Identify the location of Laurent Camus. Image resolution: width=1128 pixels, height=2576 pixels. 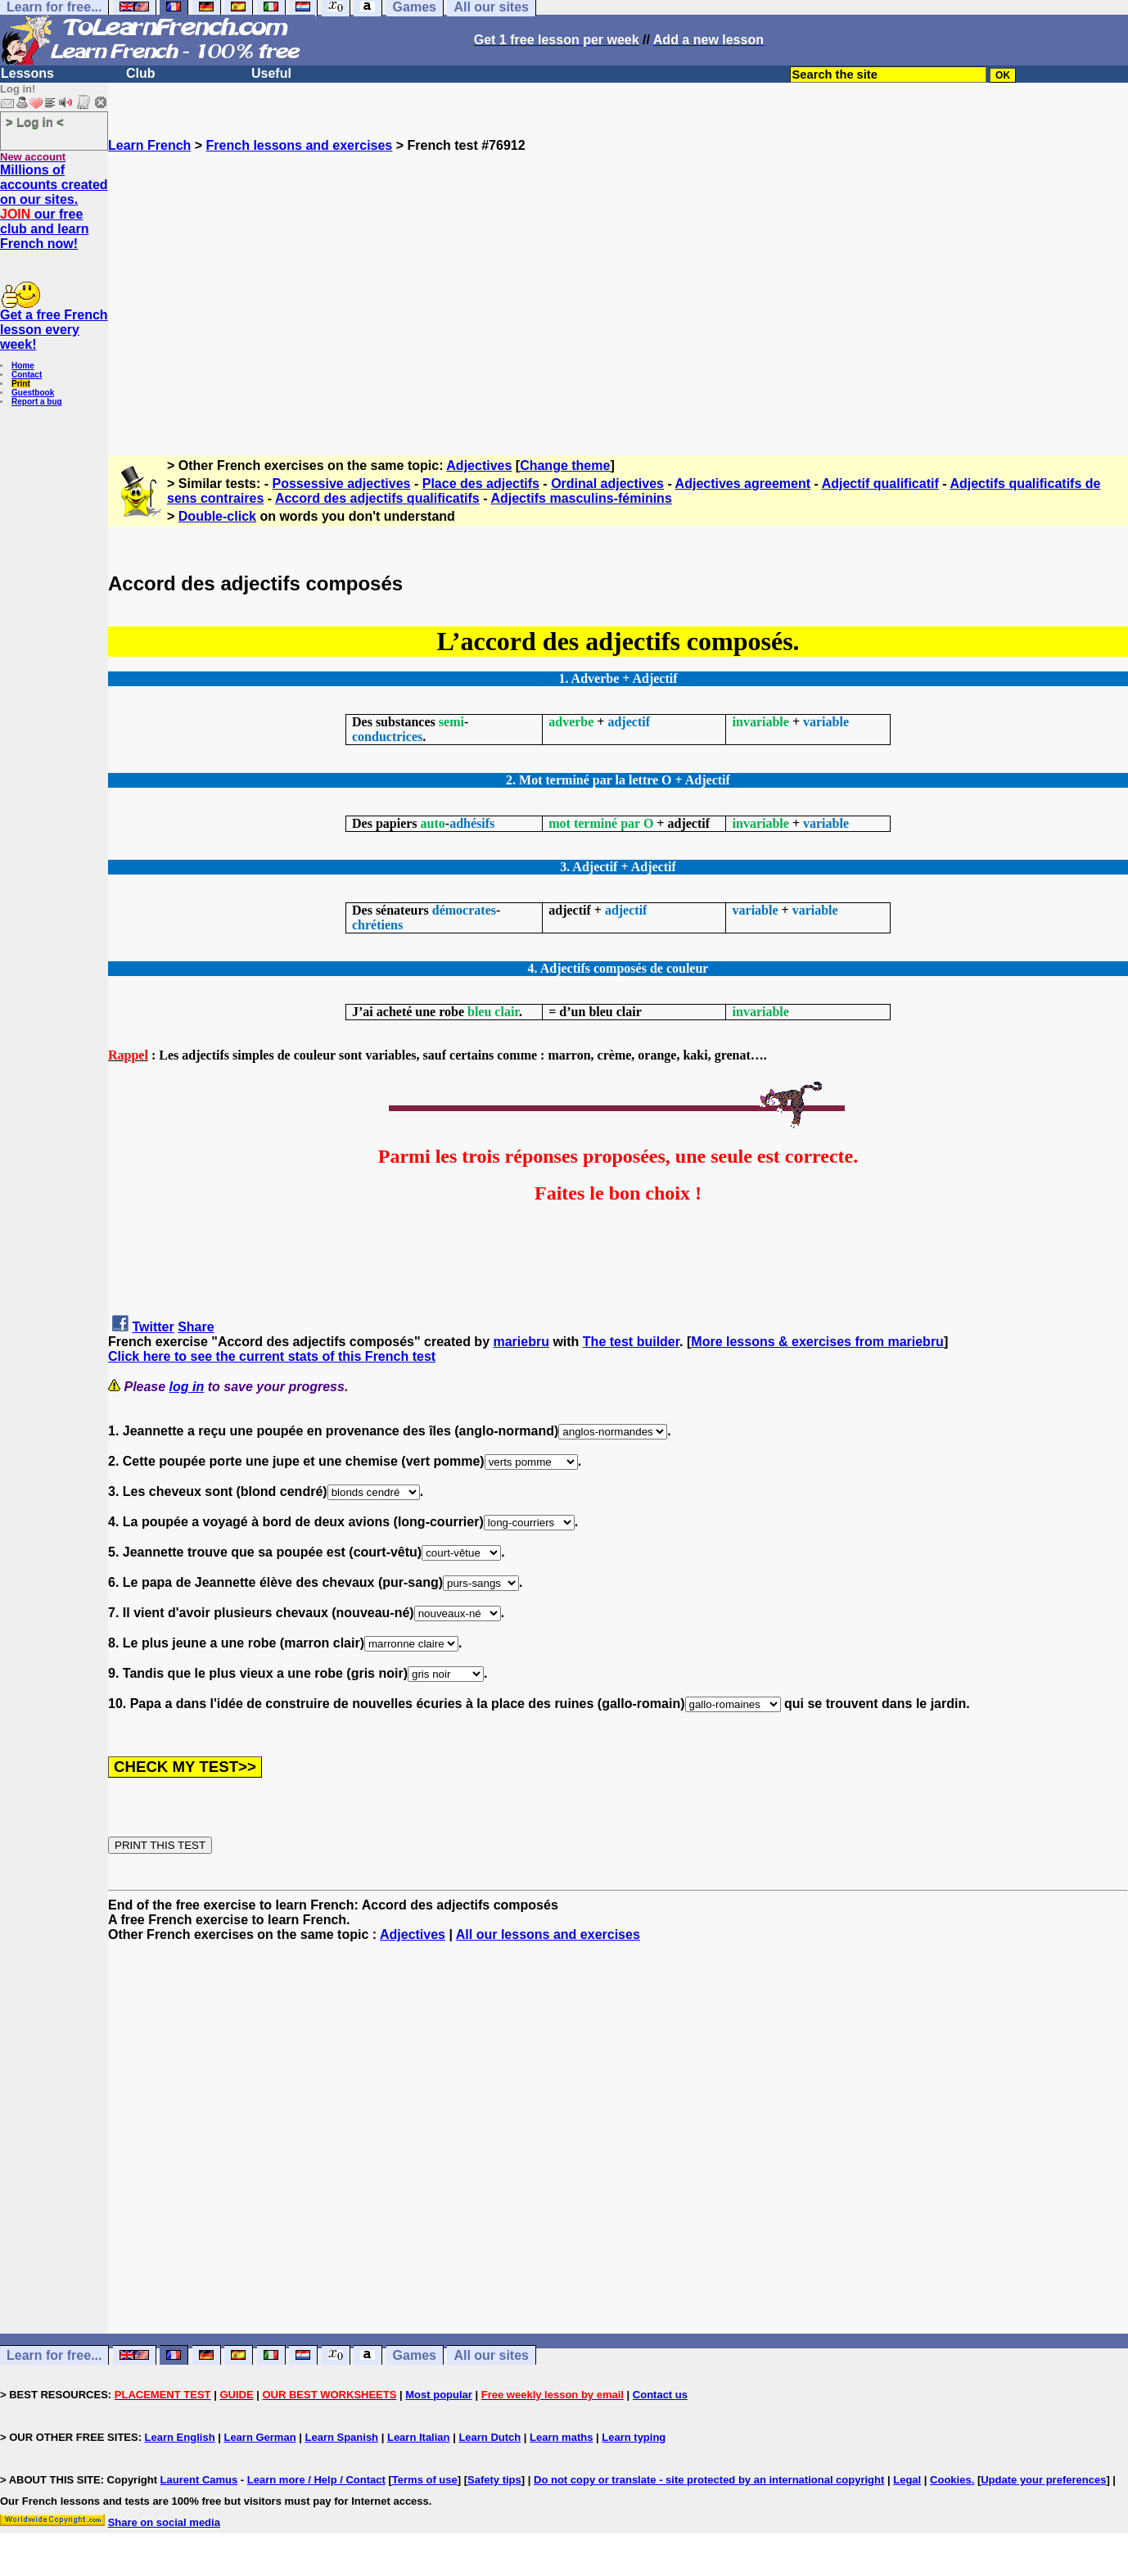
(199, 2480).